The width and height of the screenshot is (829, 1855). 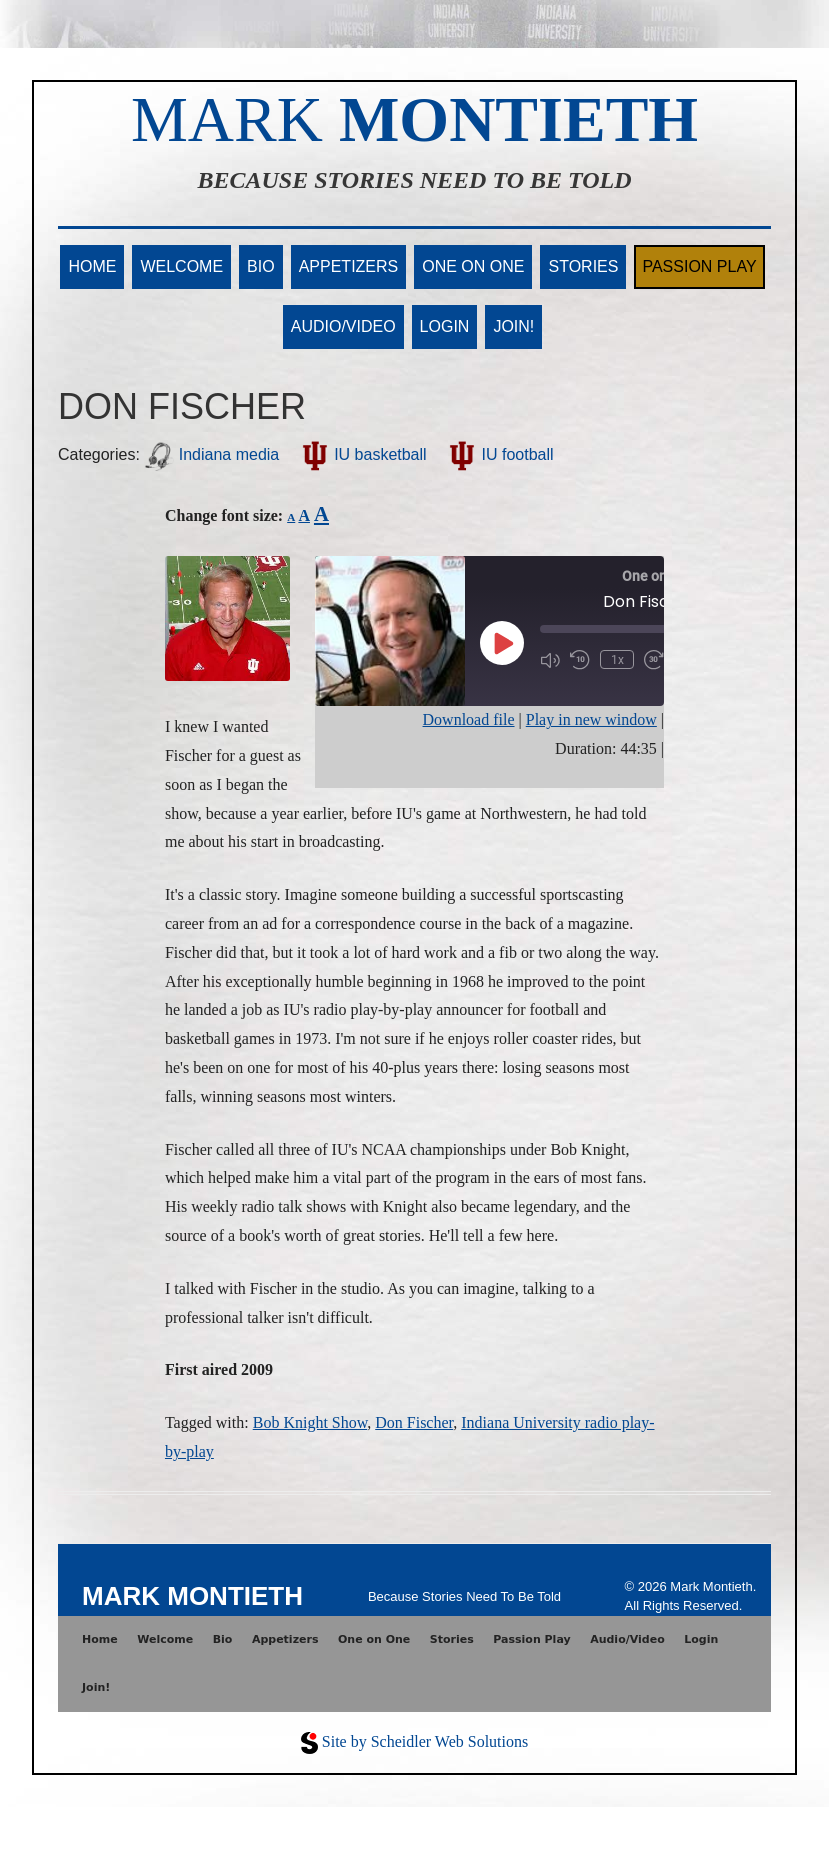 I want to click on Appetizers, so click(x=349, y=266).